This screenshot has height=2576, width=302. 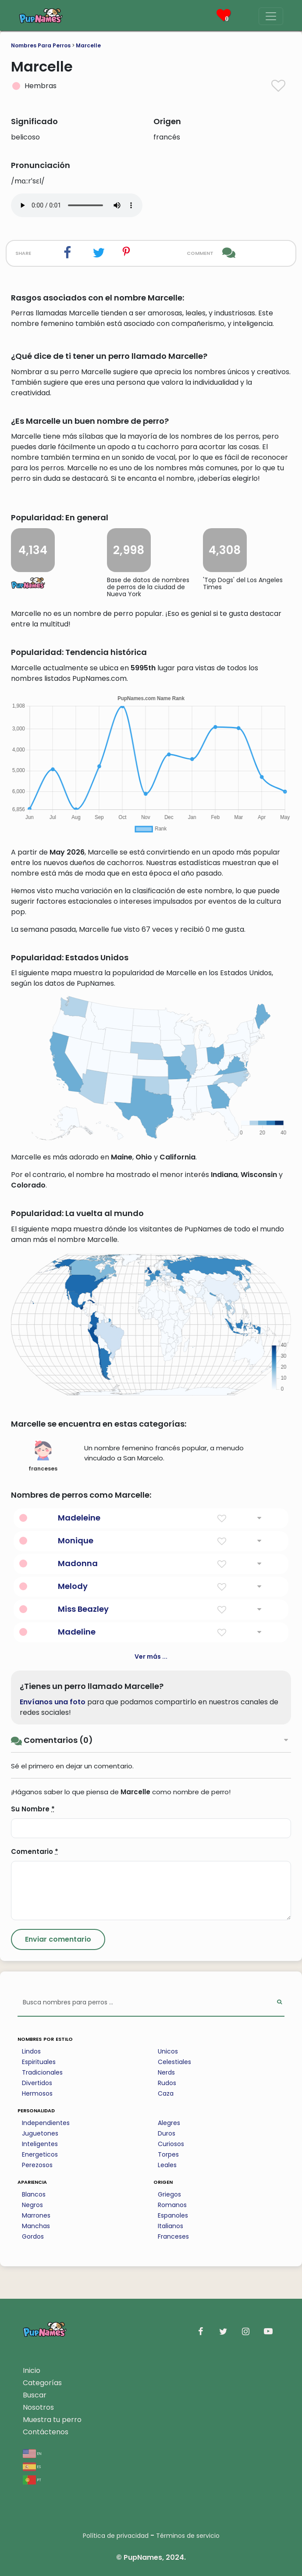 What do you see at coordinates (33, 1809) in the screenshot?
I see `Su Nombre` at bounding box center [33, 1809].